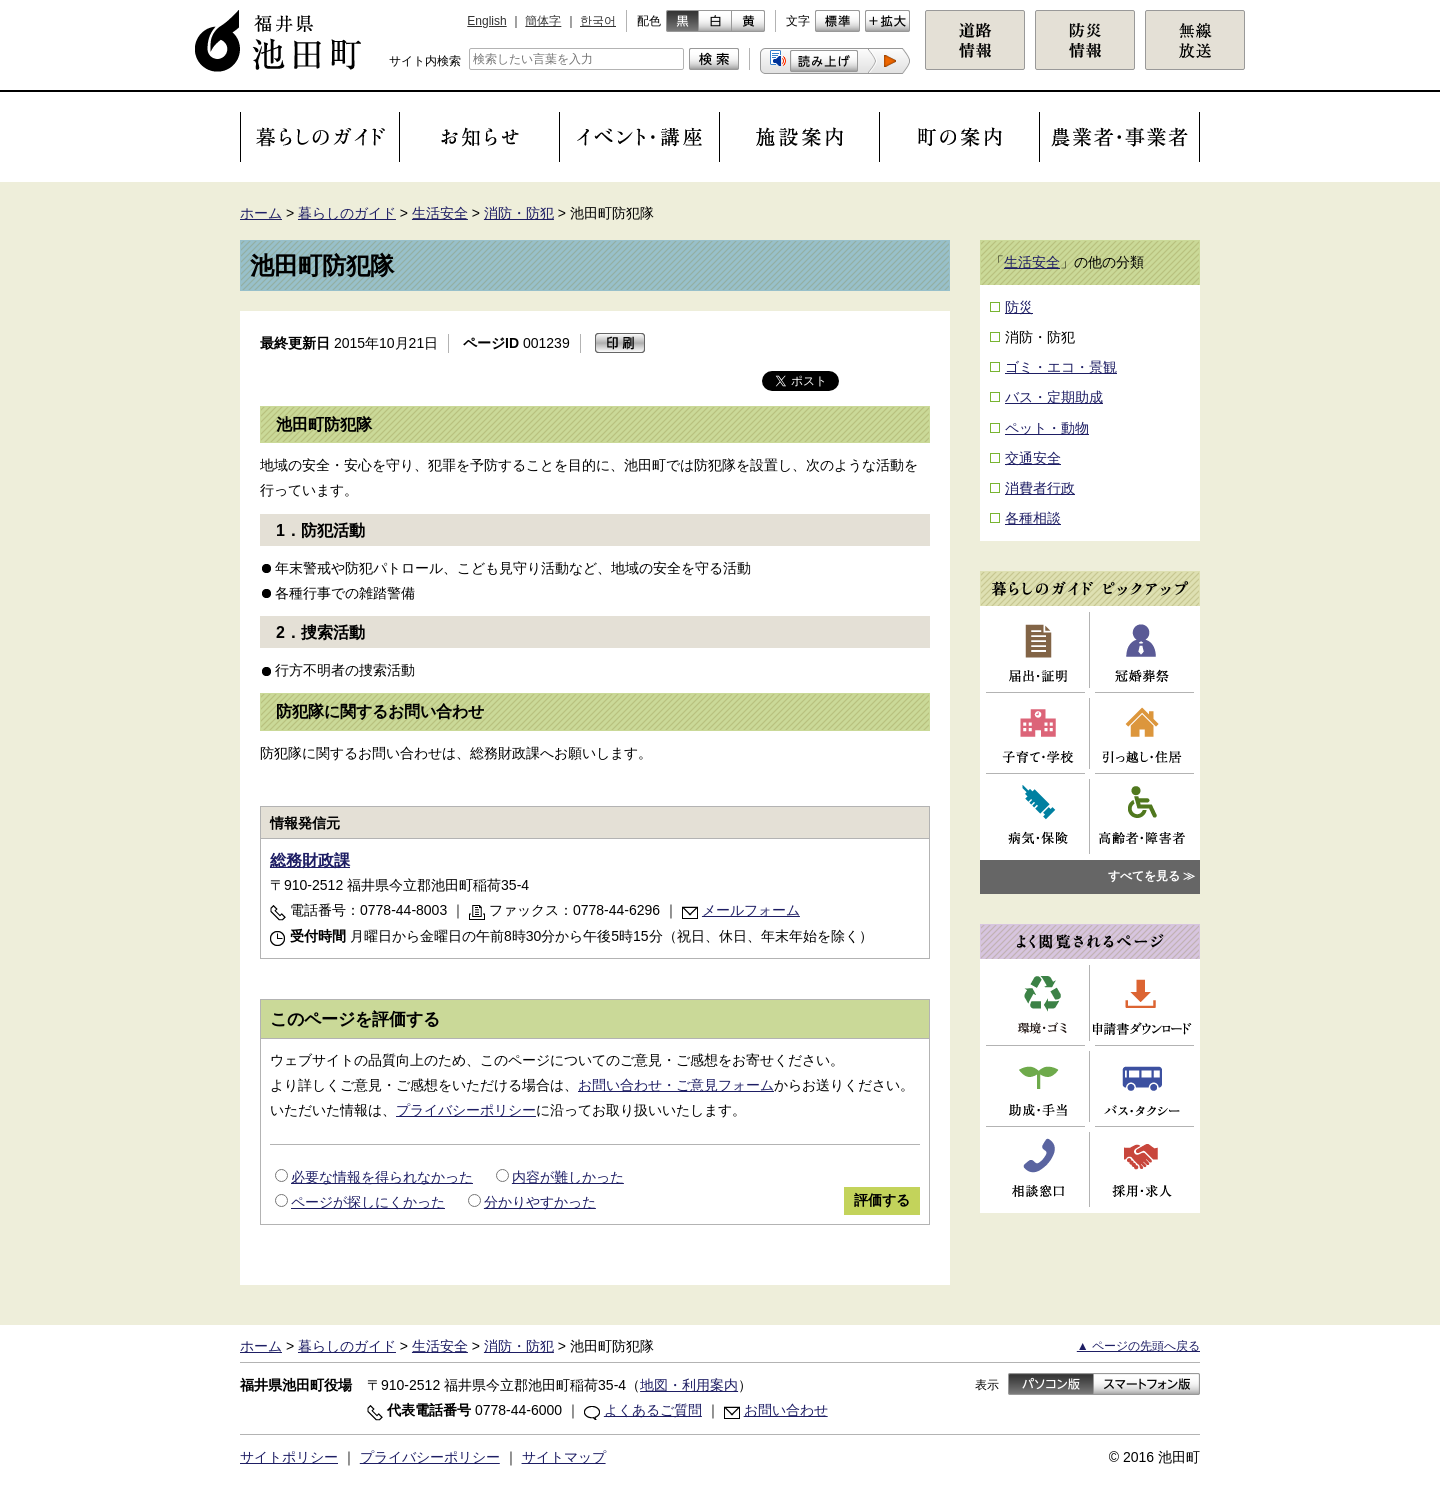 This screenshot has height=1500, width=1440. Describe the element at coordinates (1138, 1346) in the screenshot. I see `▲ ページの先頭へ戻る` at that location.